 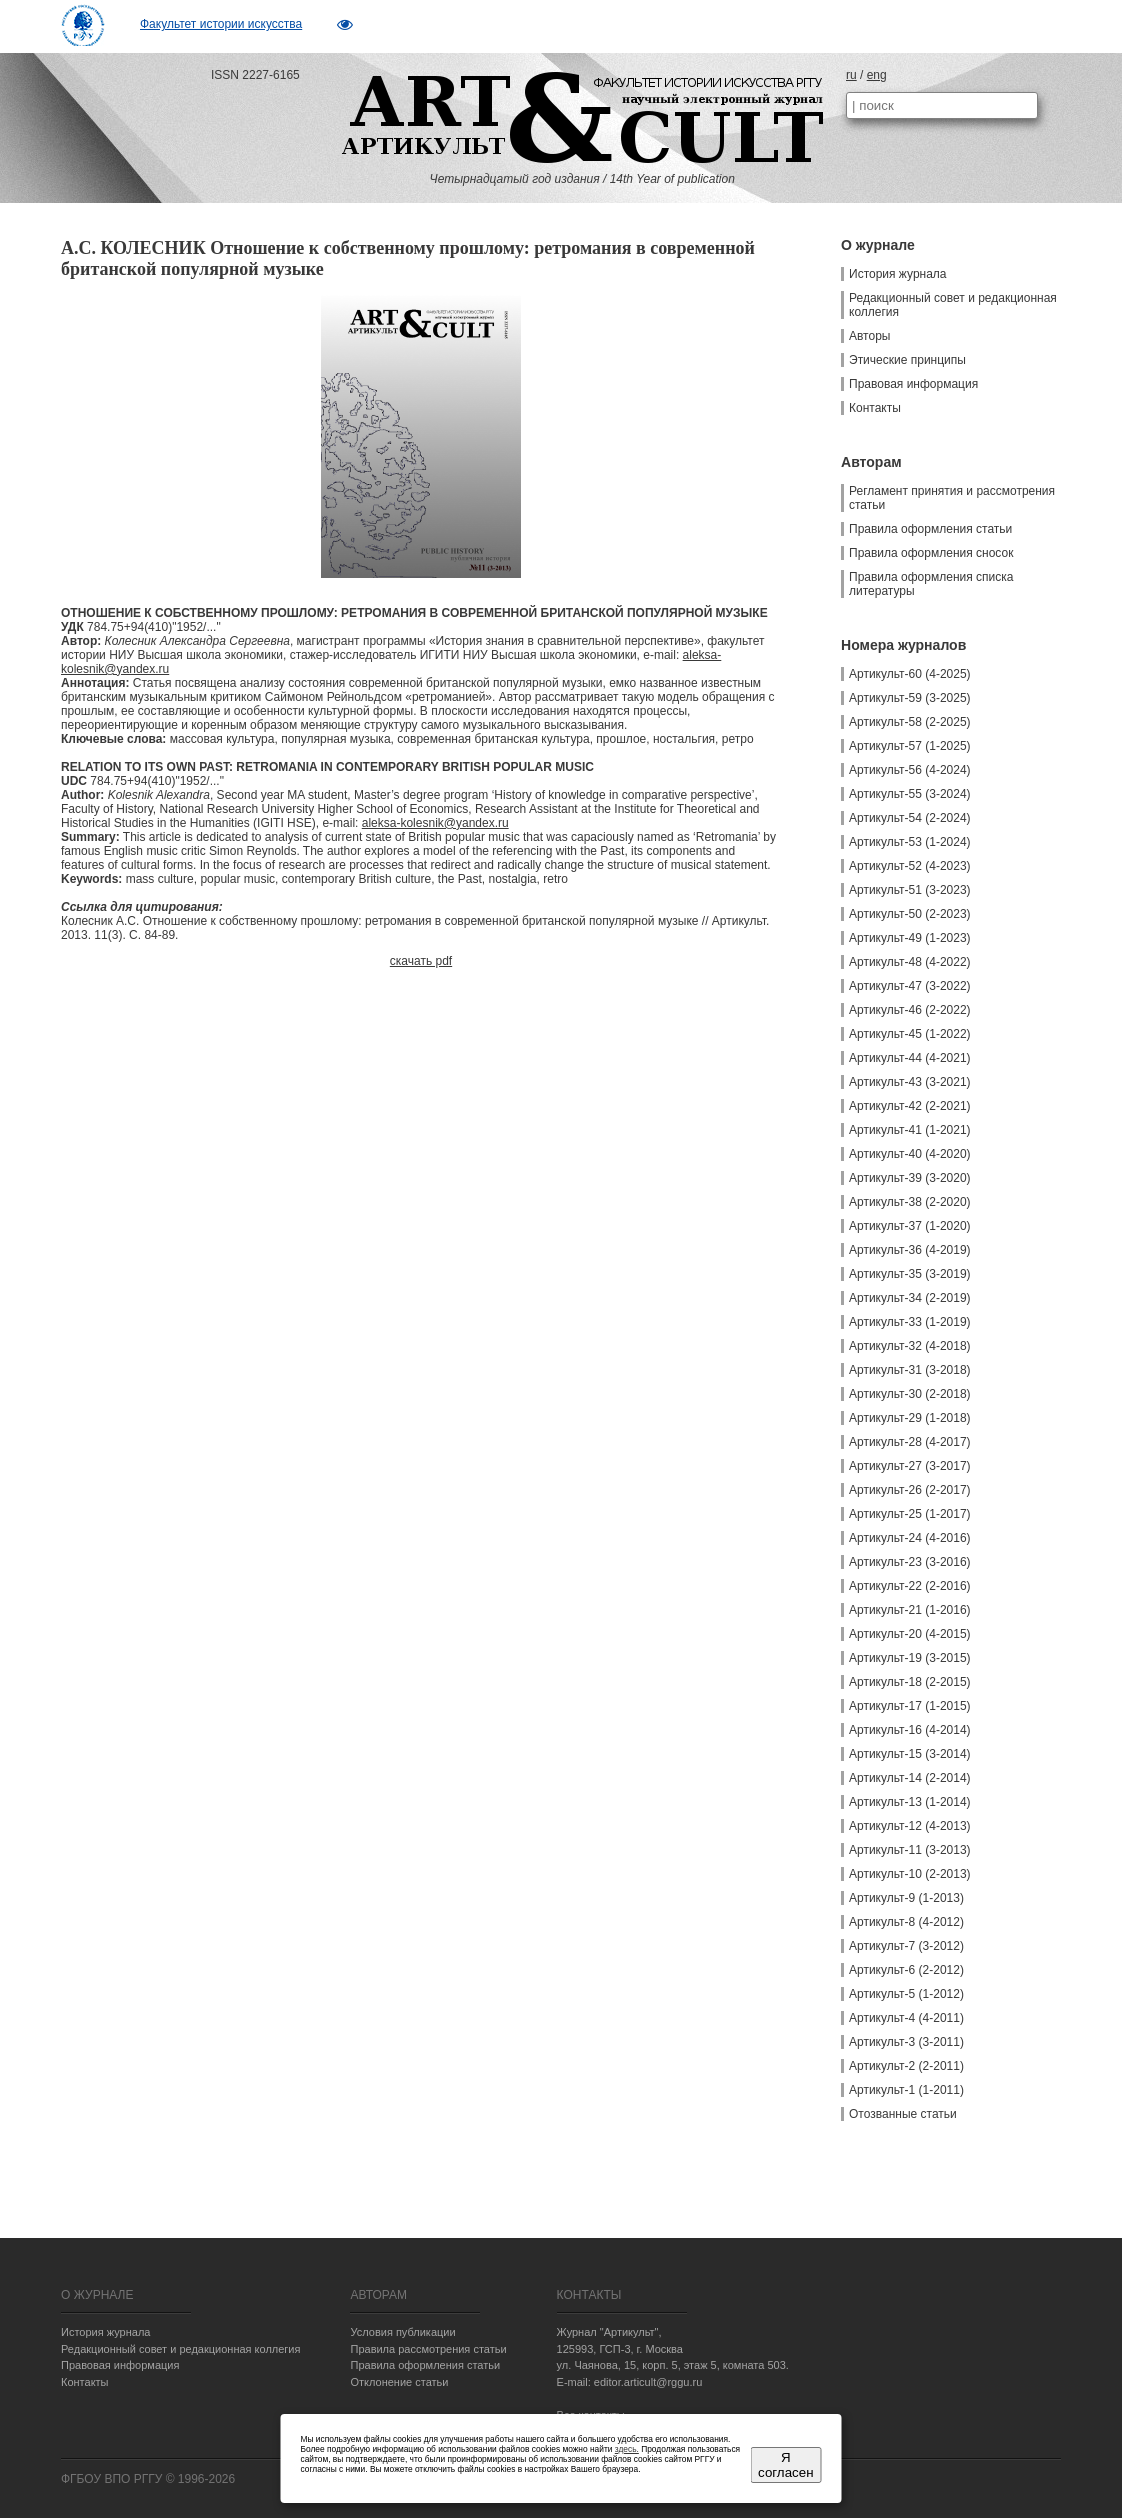 What do you see at coordinates (910, 770) in the screenshot?
I see `Артикульт-56 (4-2024)` at bounding box center [910, 770].